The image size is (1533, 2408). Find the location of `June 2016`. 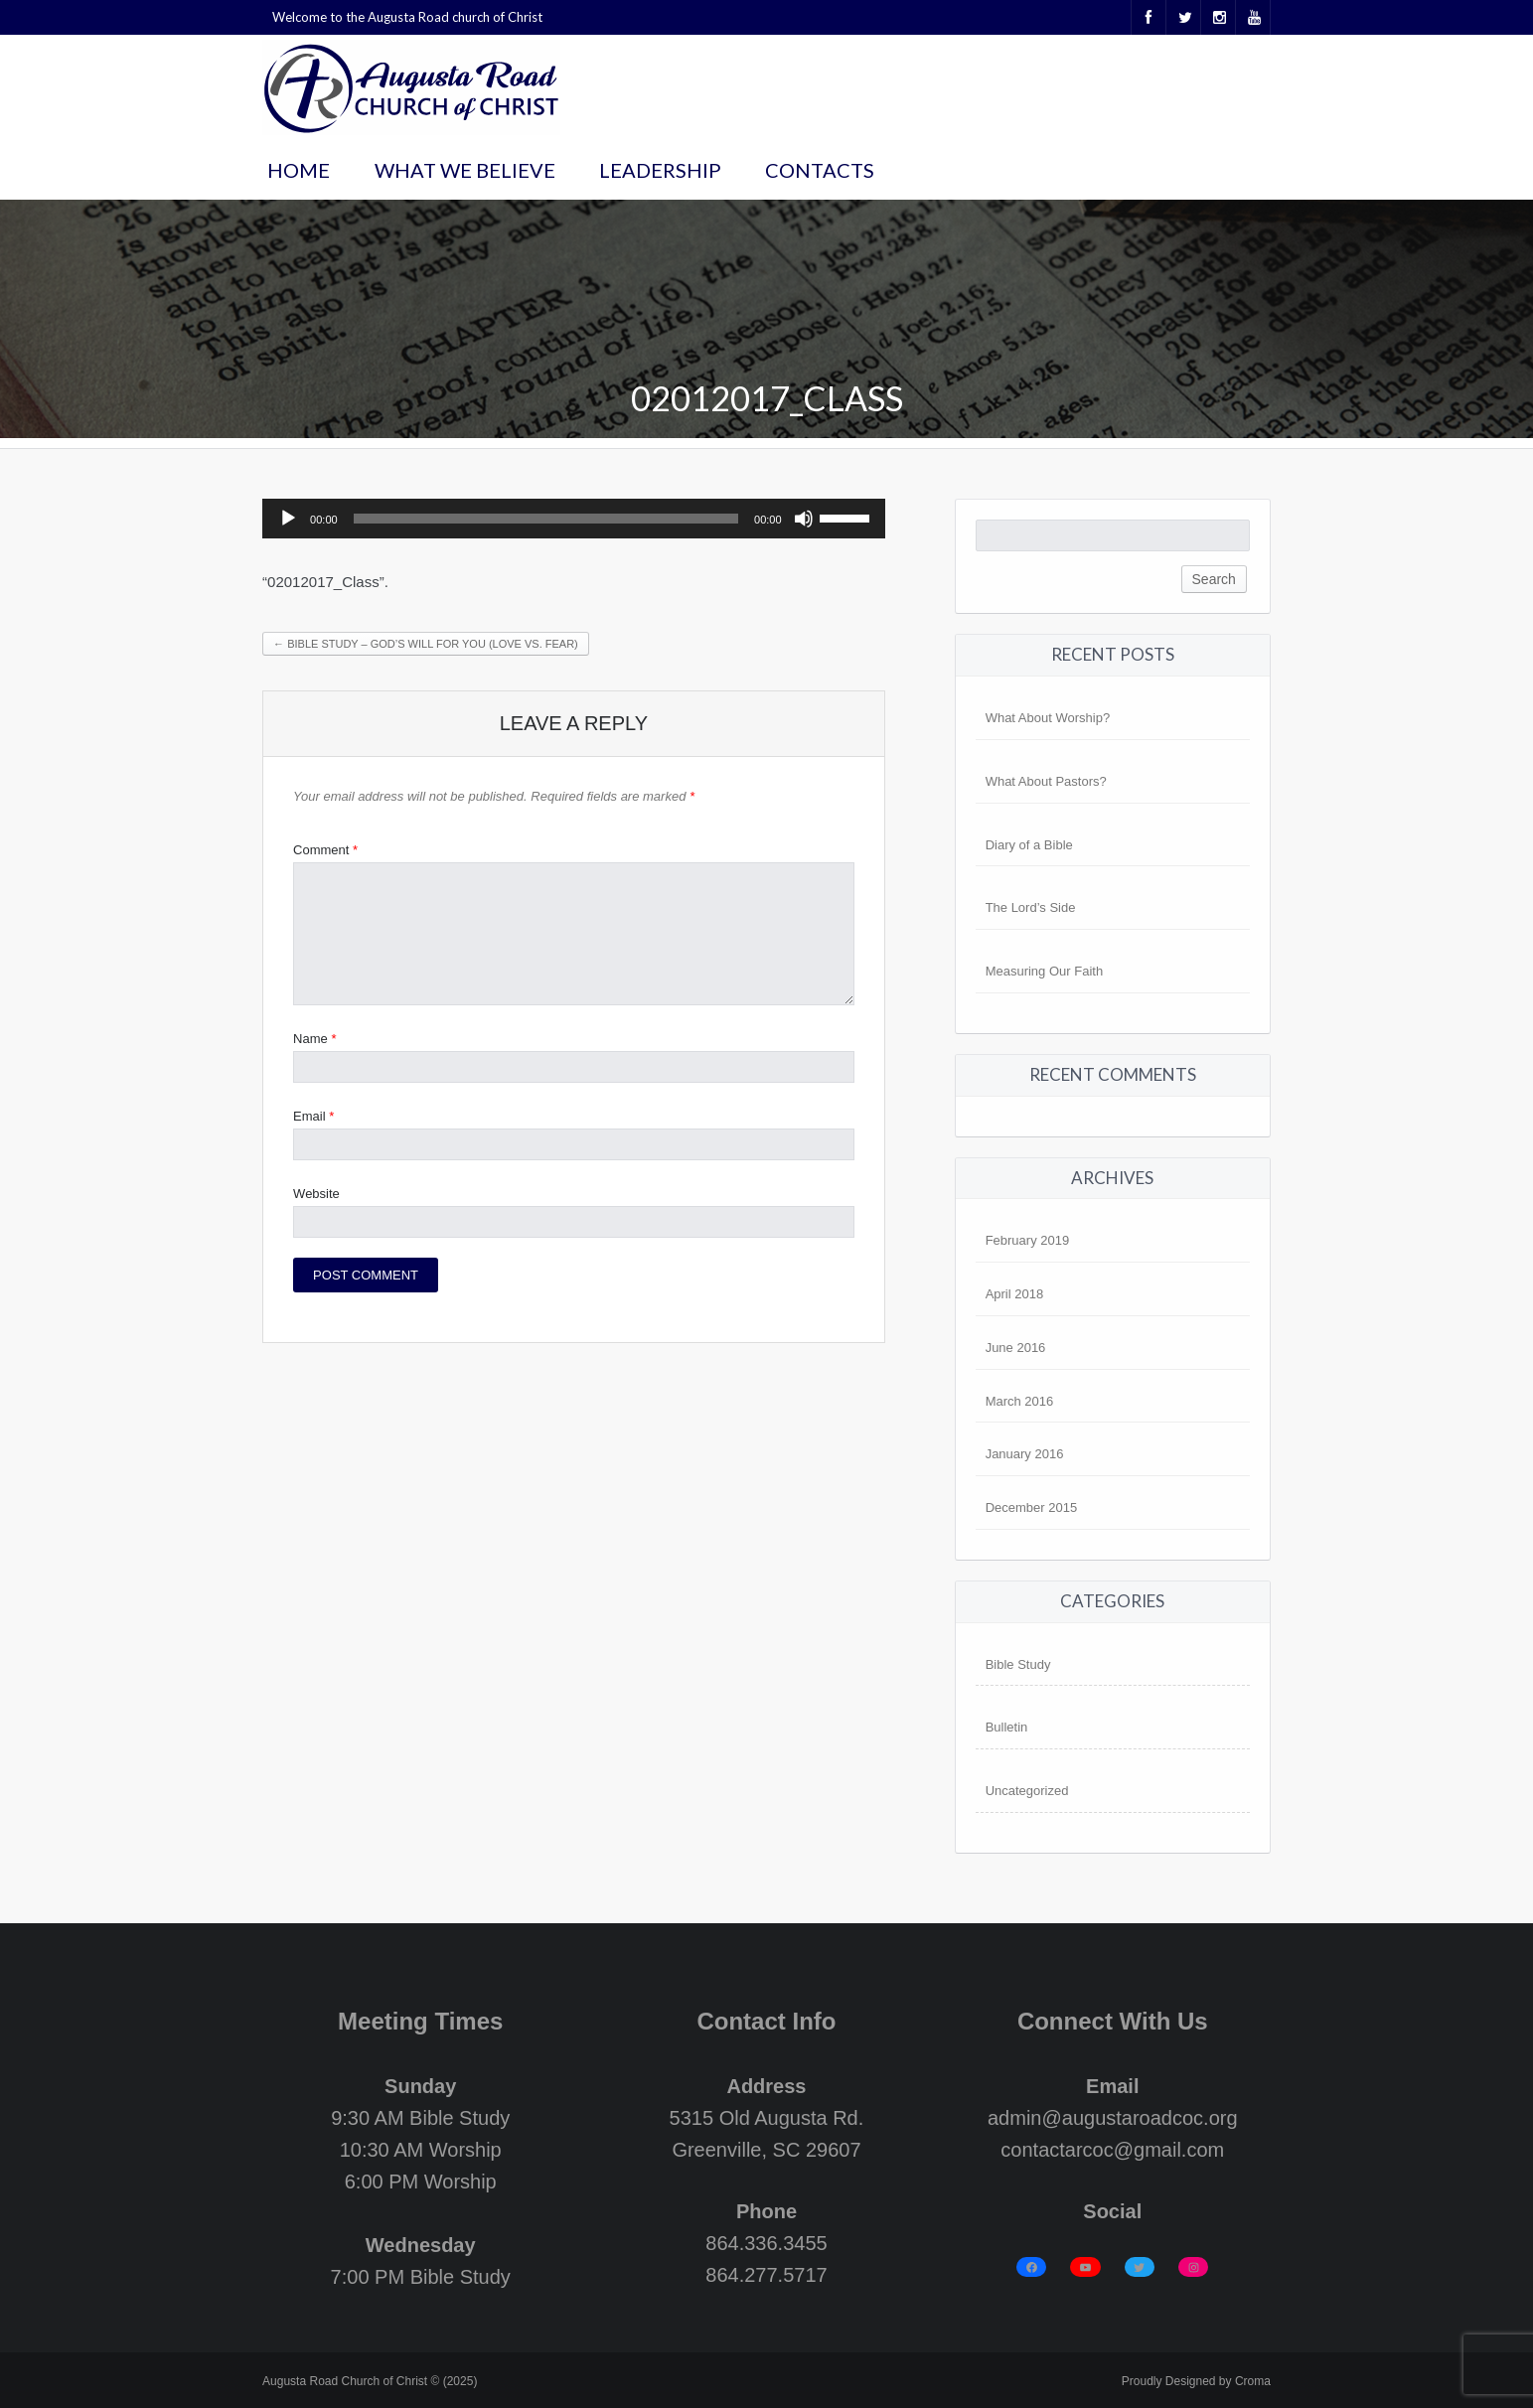

June 2016 is located at coordinates (1016, 1347).